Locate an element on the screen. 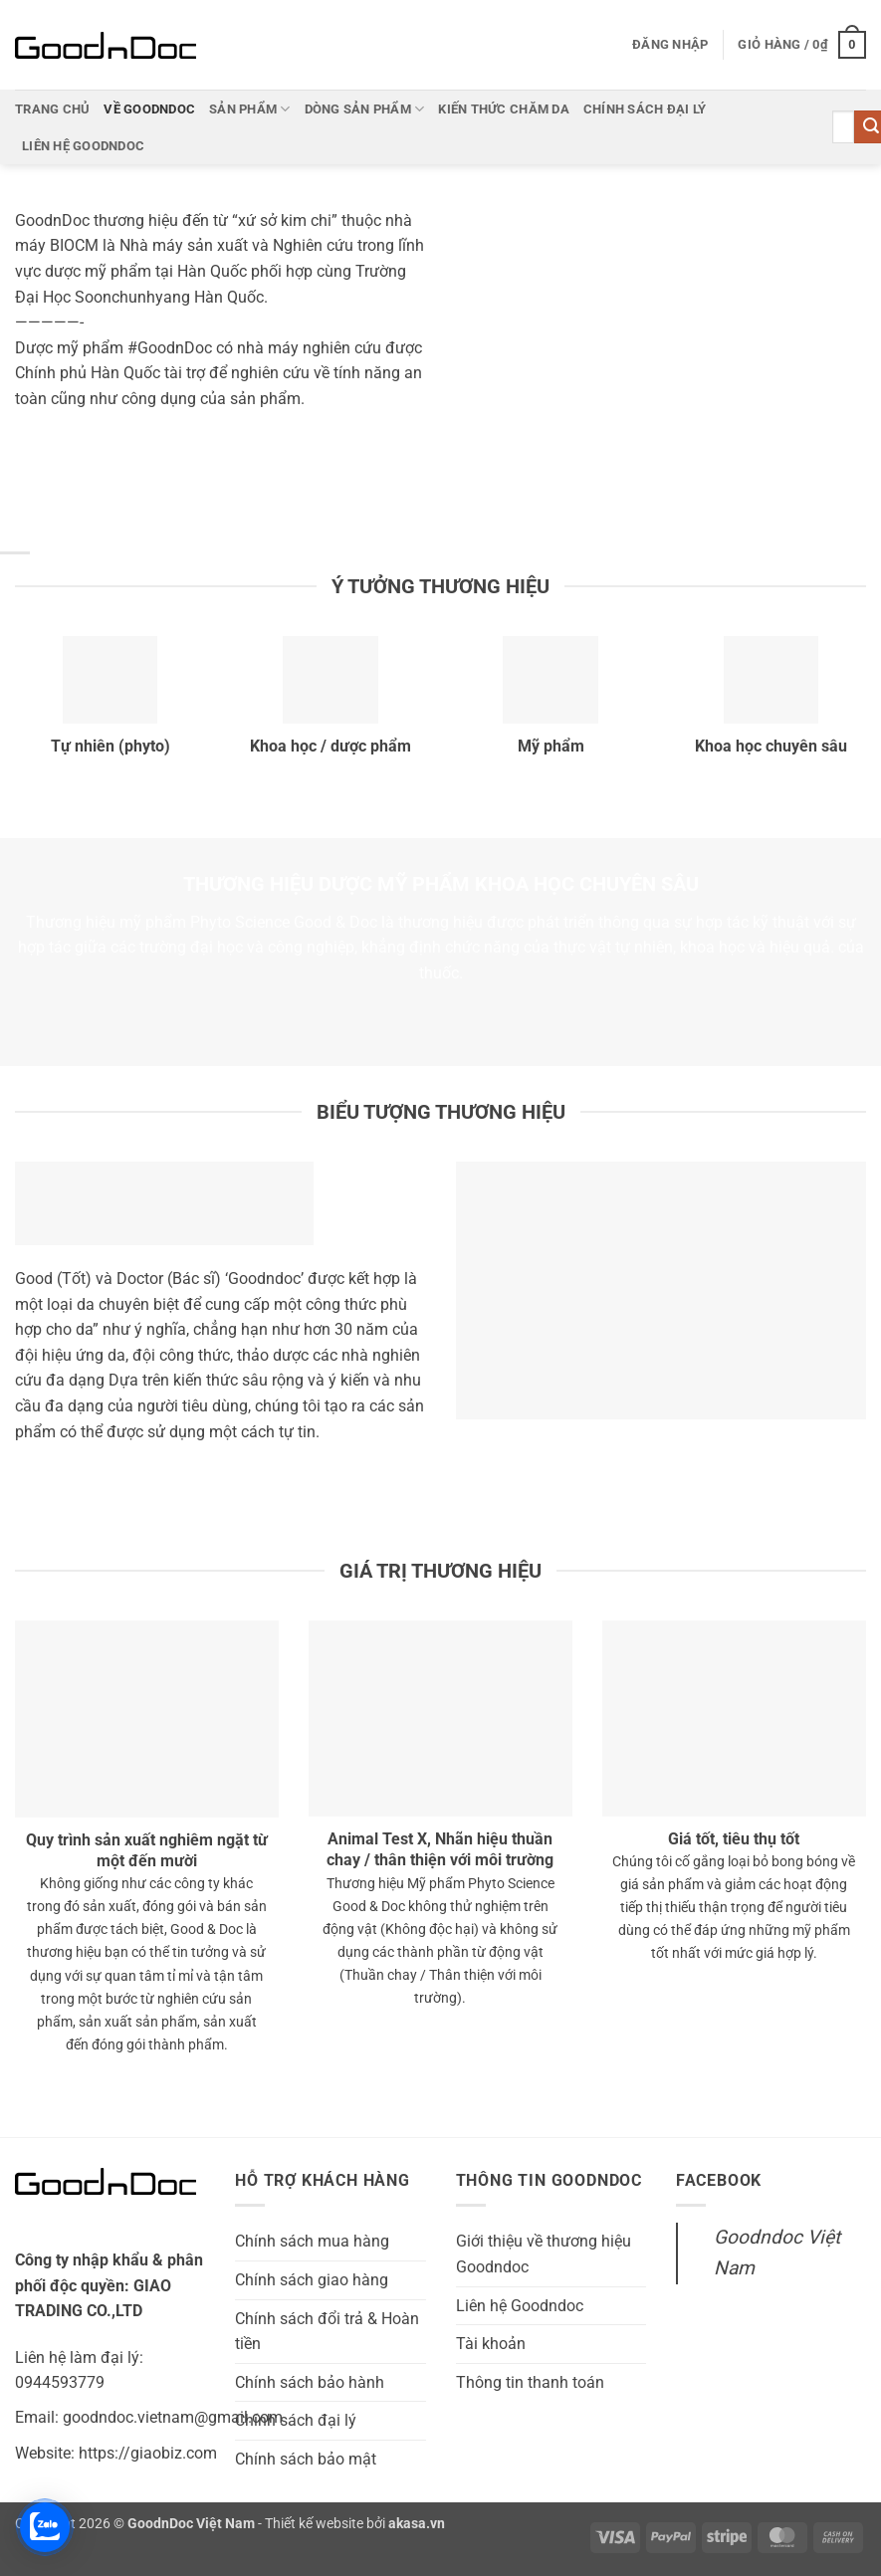 This screenshot has height=2576, width=881. [button] is located at coordinates (670, 45).